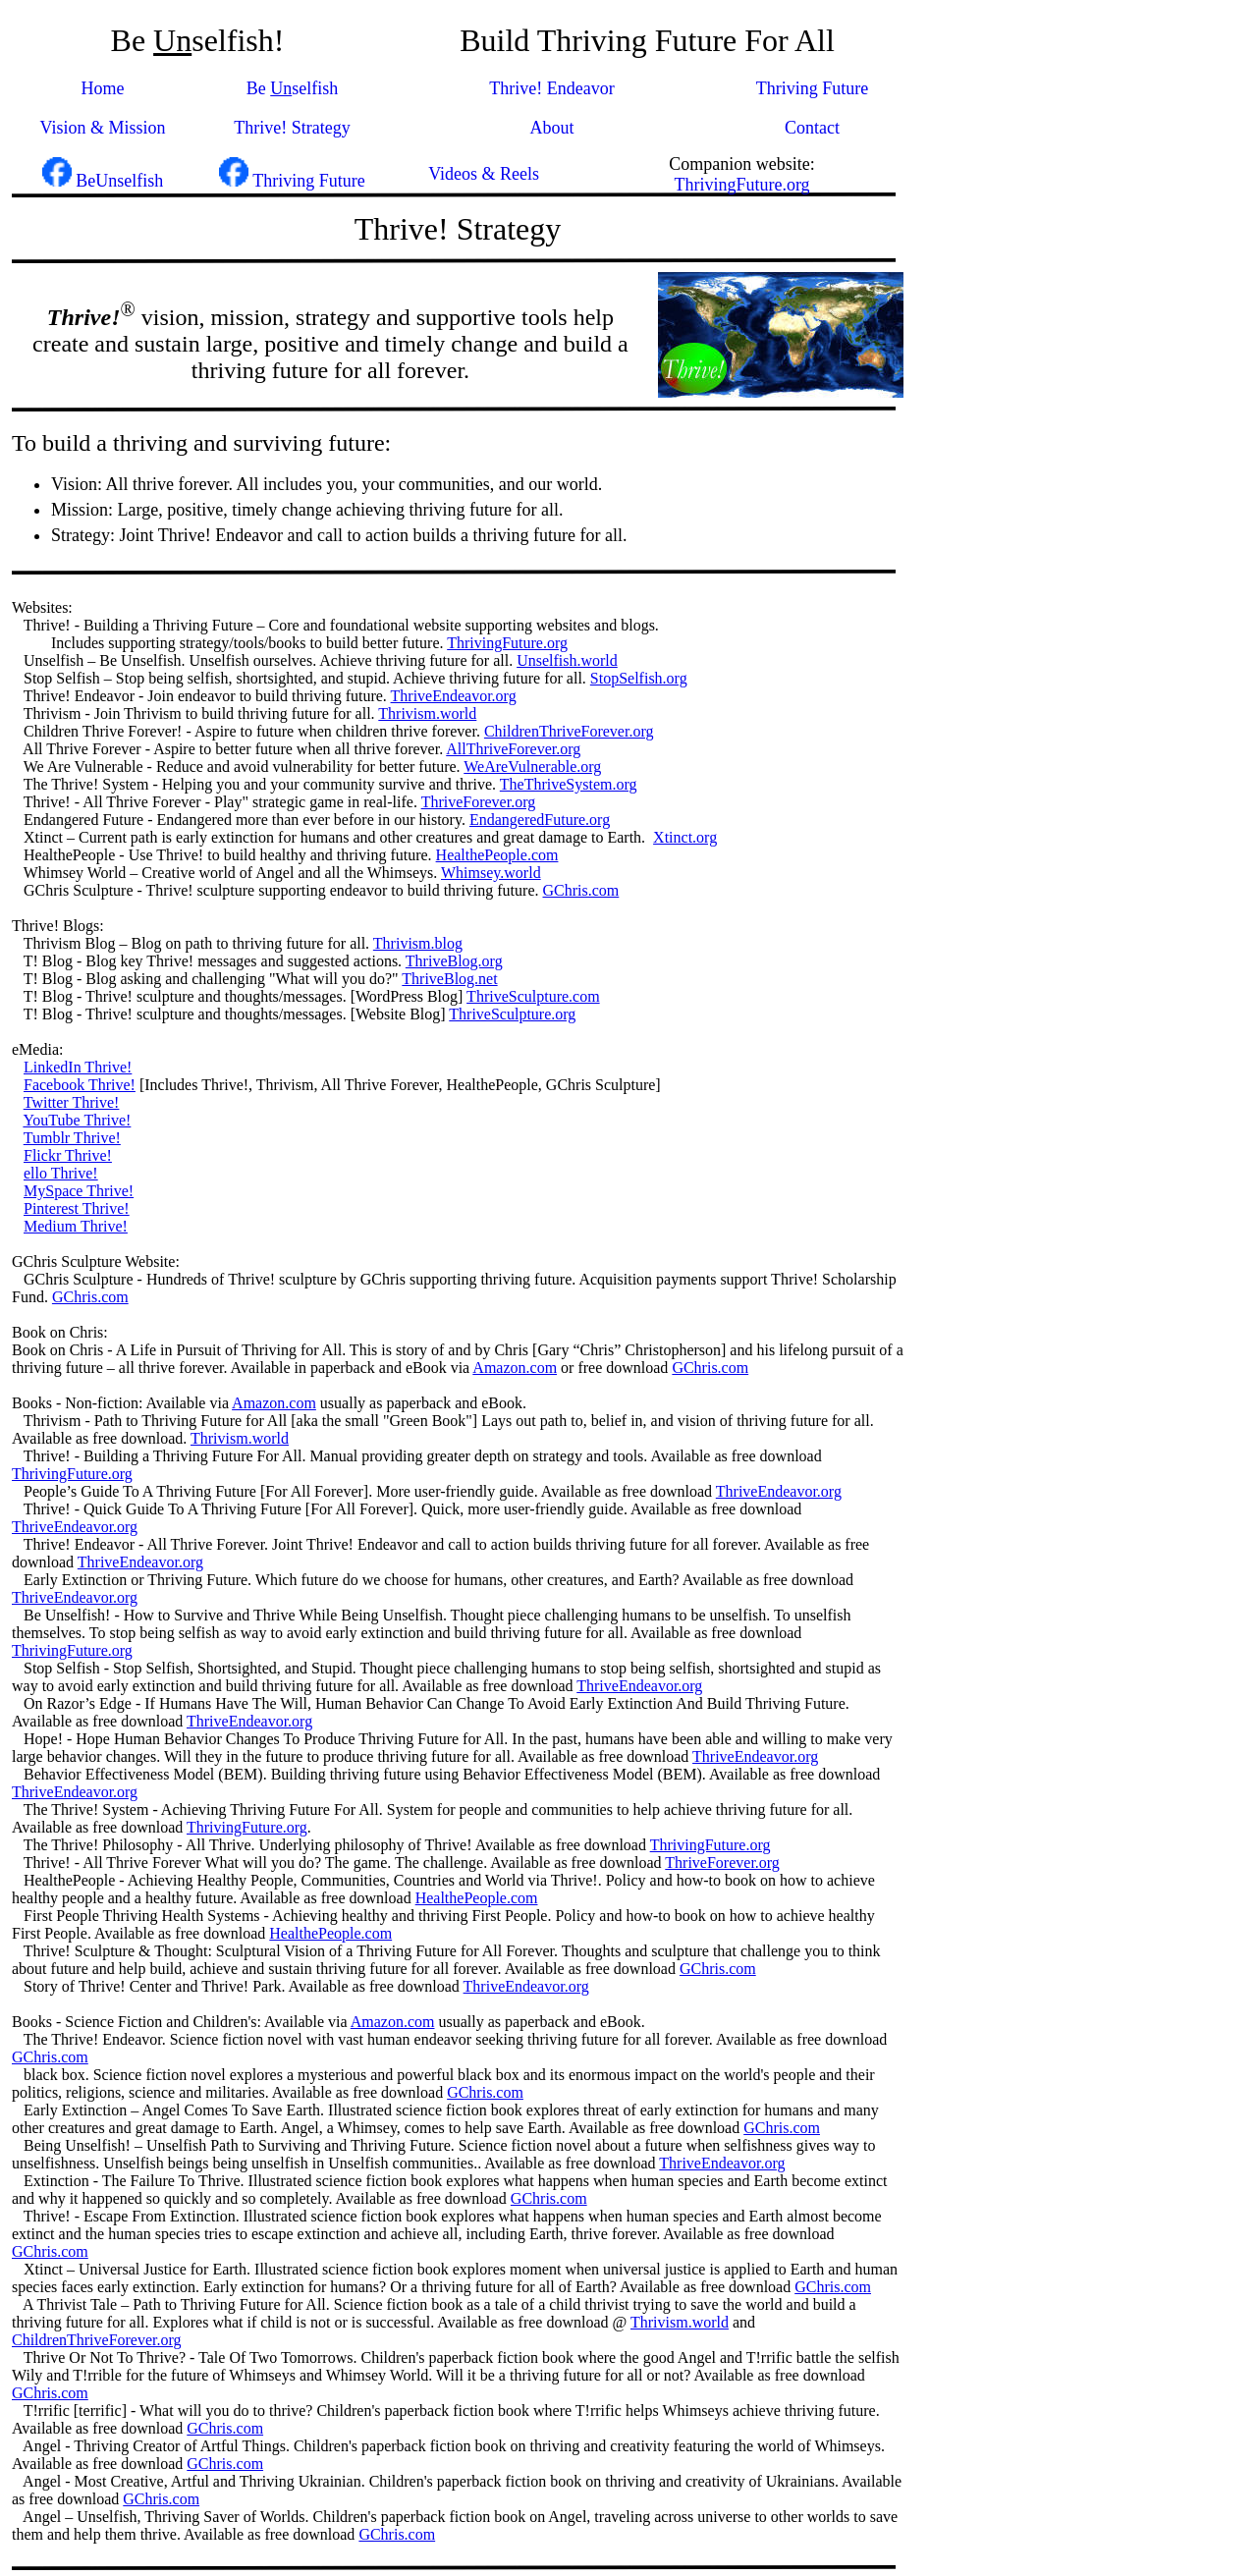 The image size is (1257, 2576). I want to click on About, so click(552, 127).